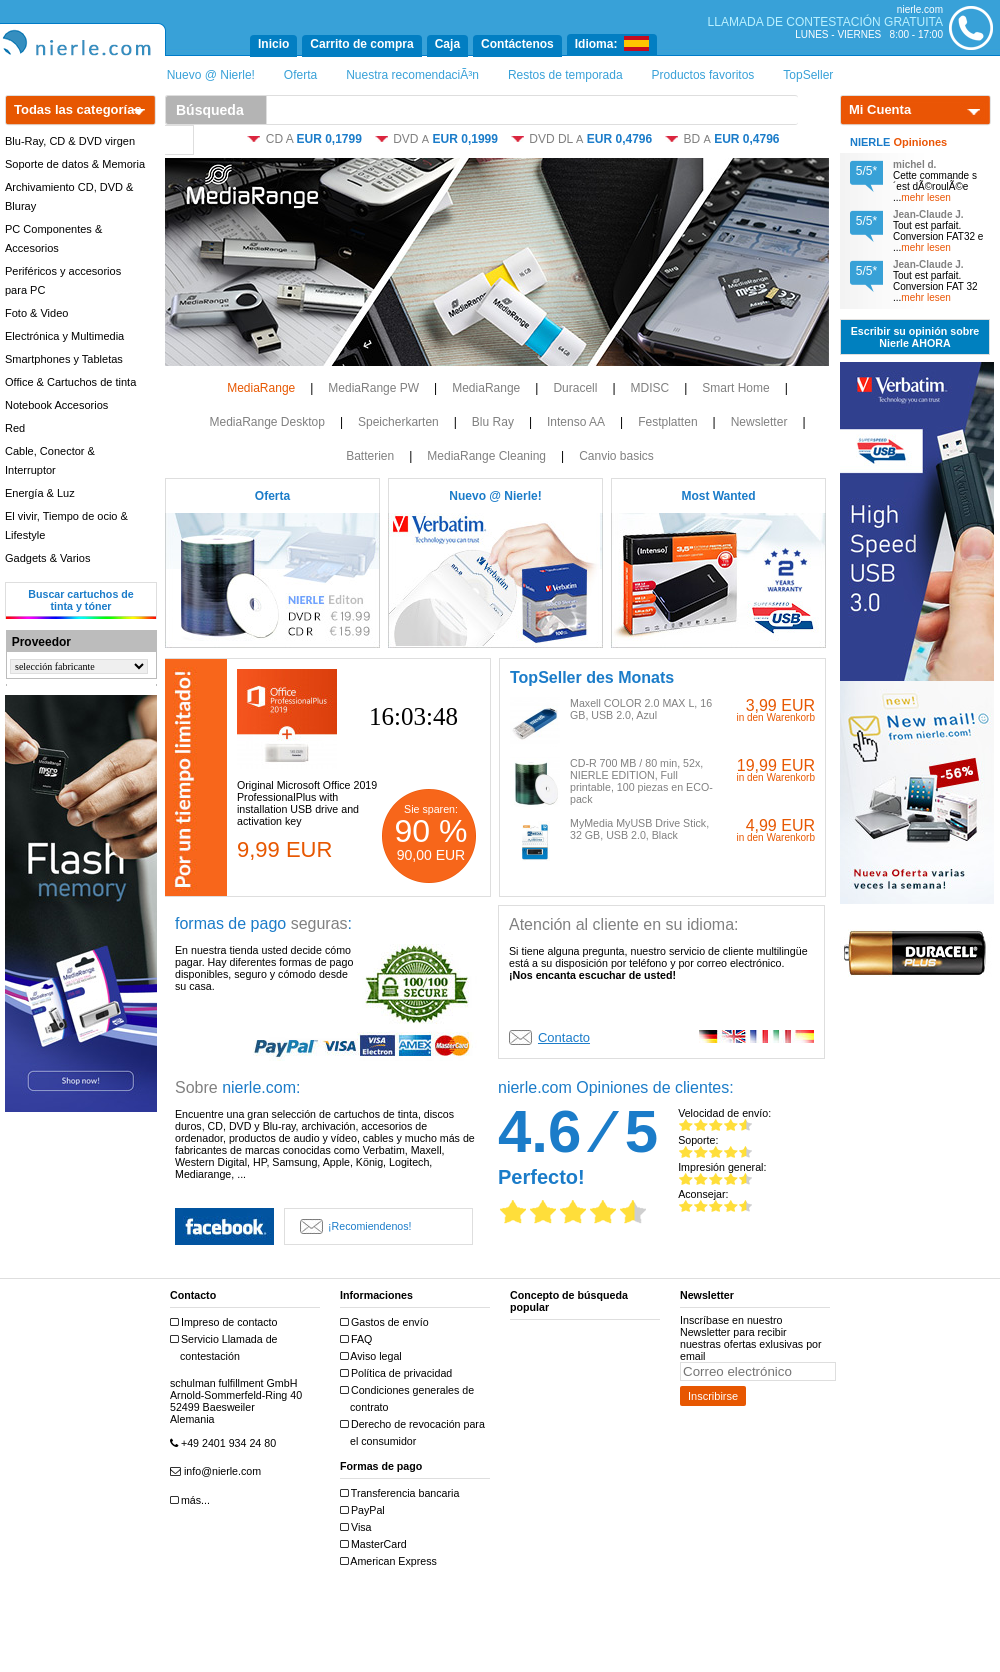  I want to click on PayPal, so click(365, 1510).